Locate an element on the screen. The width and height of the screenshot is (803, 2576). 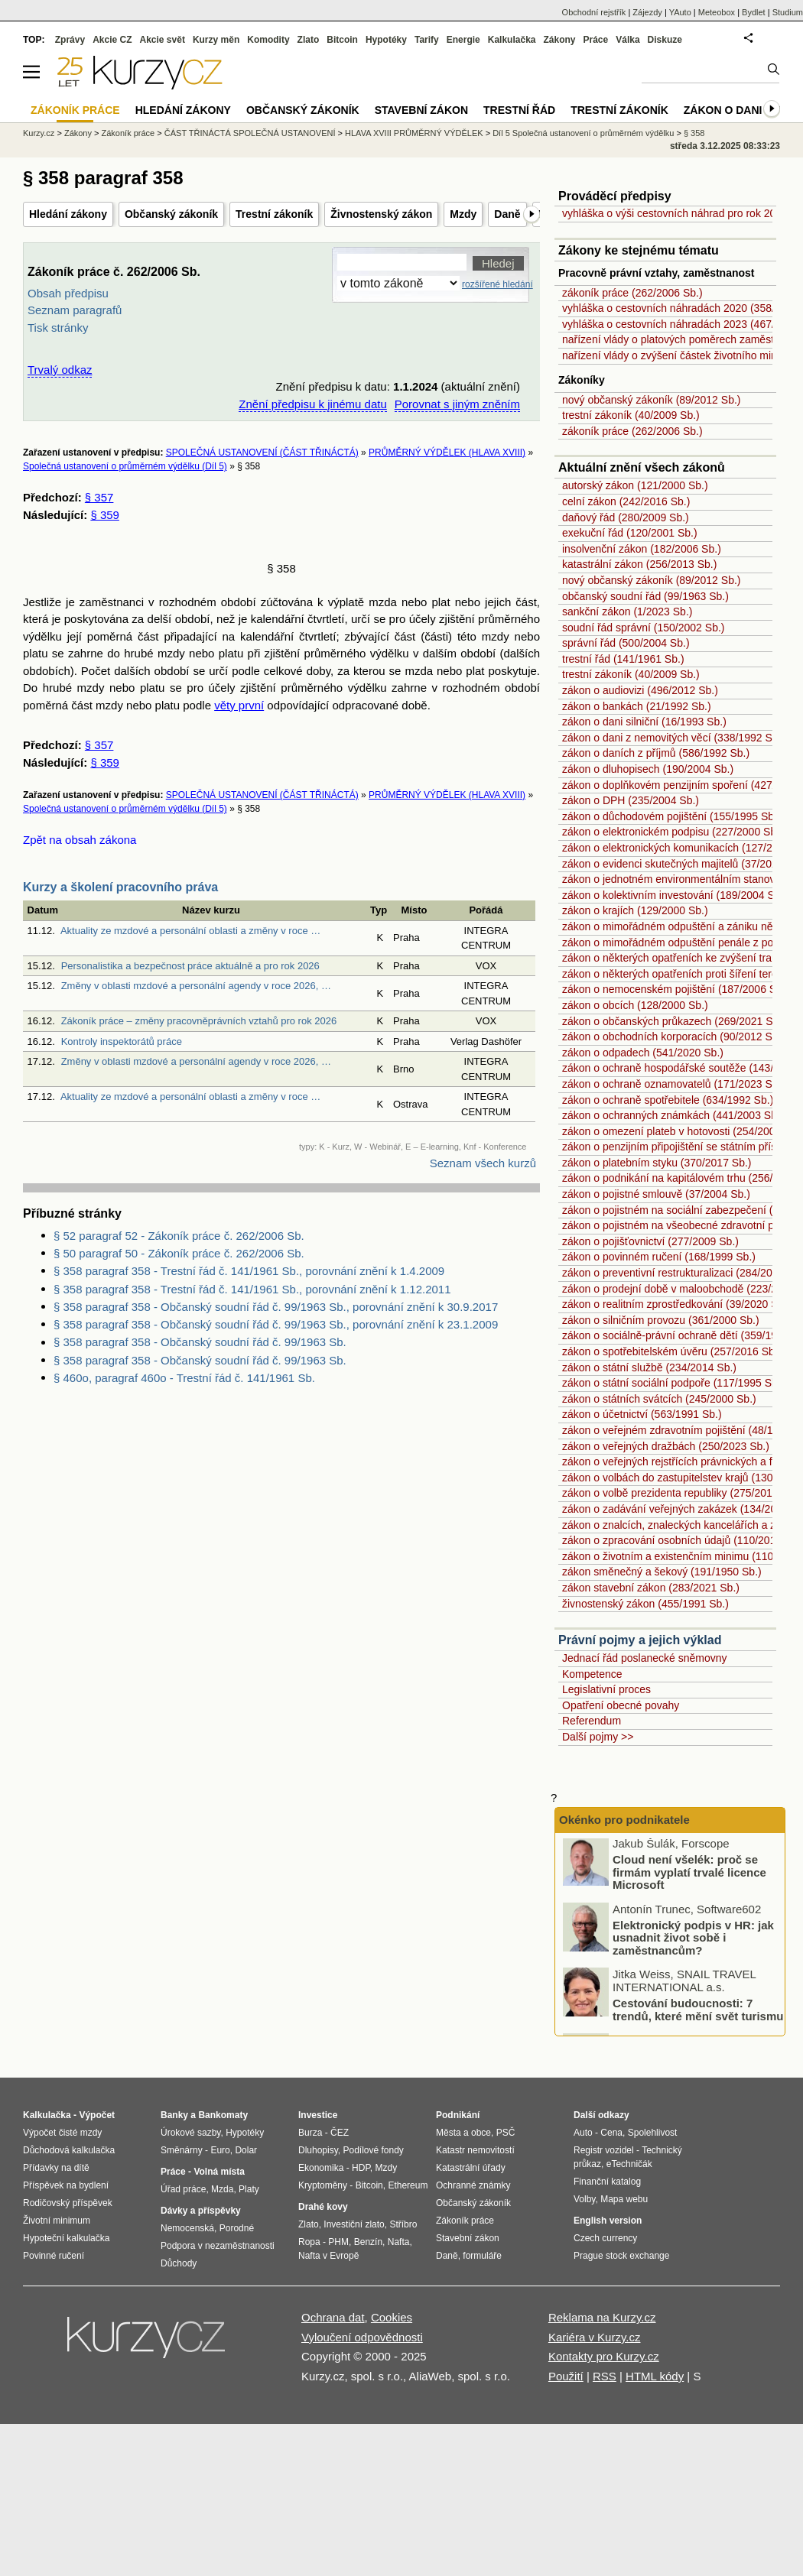
Burza is located at coordinates (310, 2132).